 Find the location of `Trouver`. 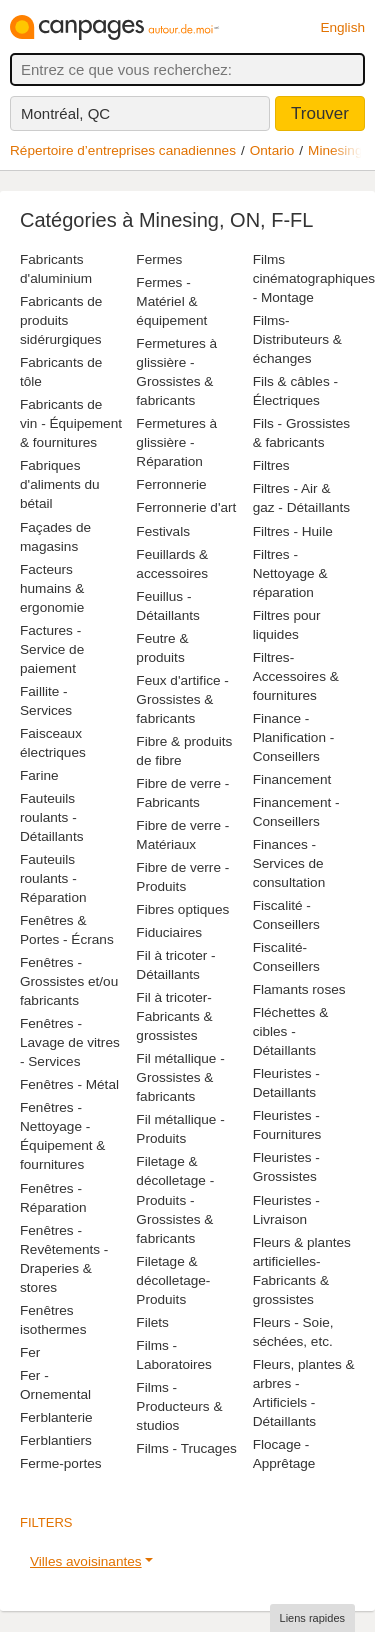

Trouver is located at coordinates (320, 113).